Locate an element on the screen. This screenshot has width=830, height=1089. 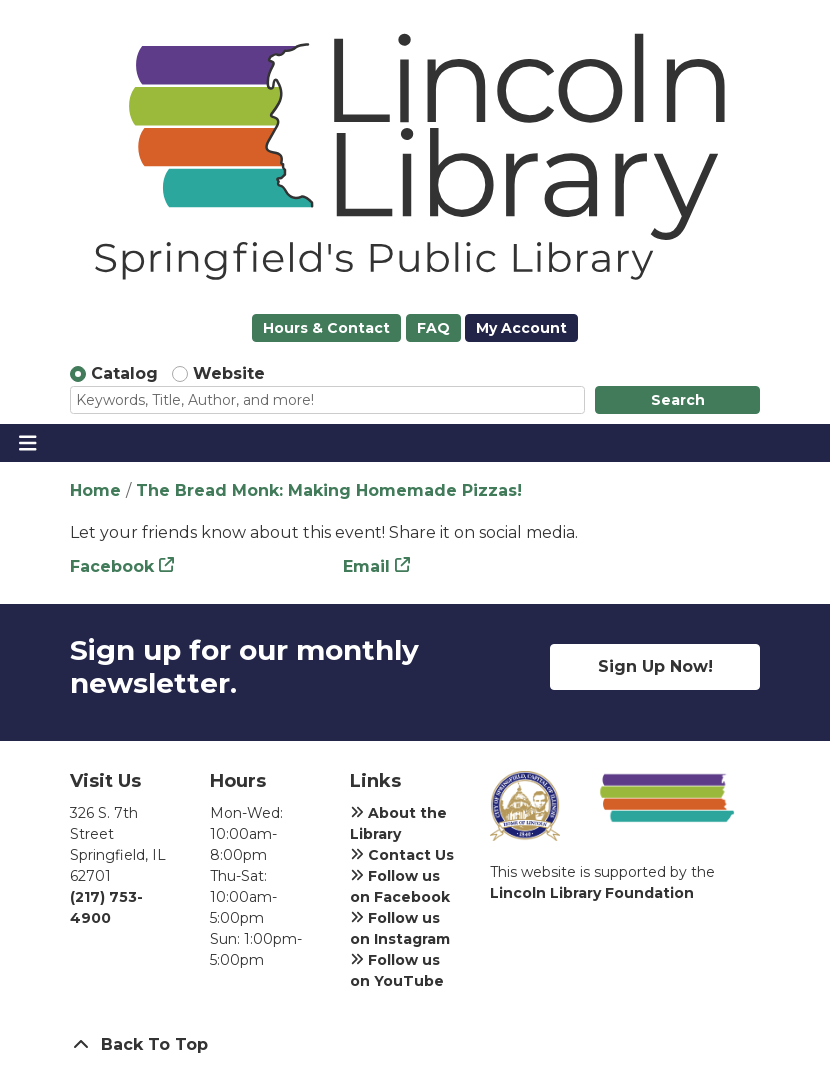
Facebook is located at coordinates (112, 566).